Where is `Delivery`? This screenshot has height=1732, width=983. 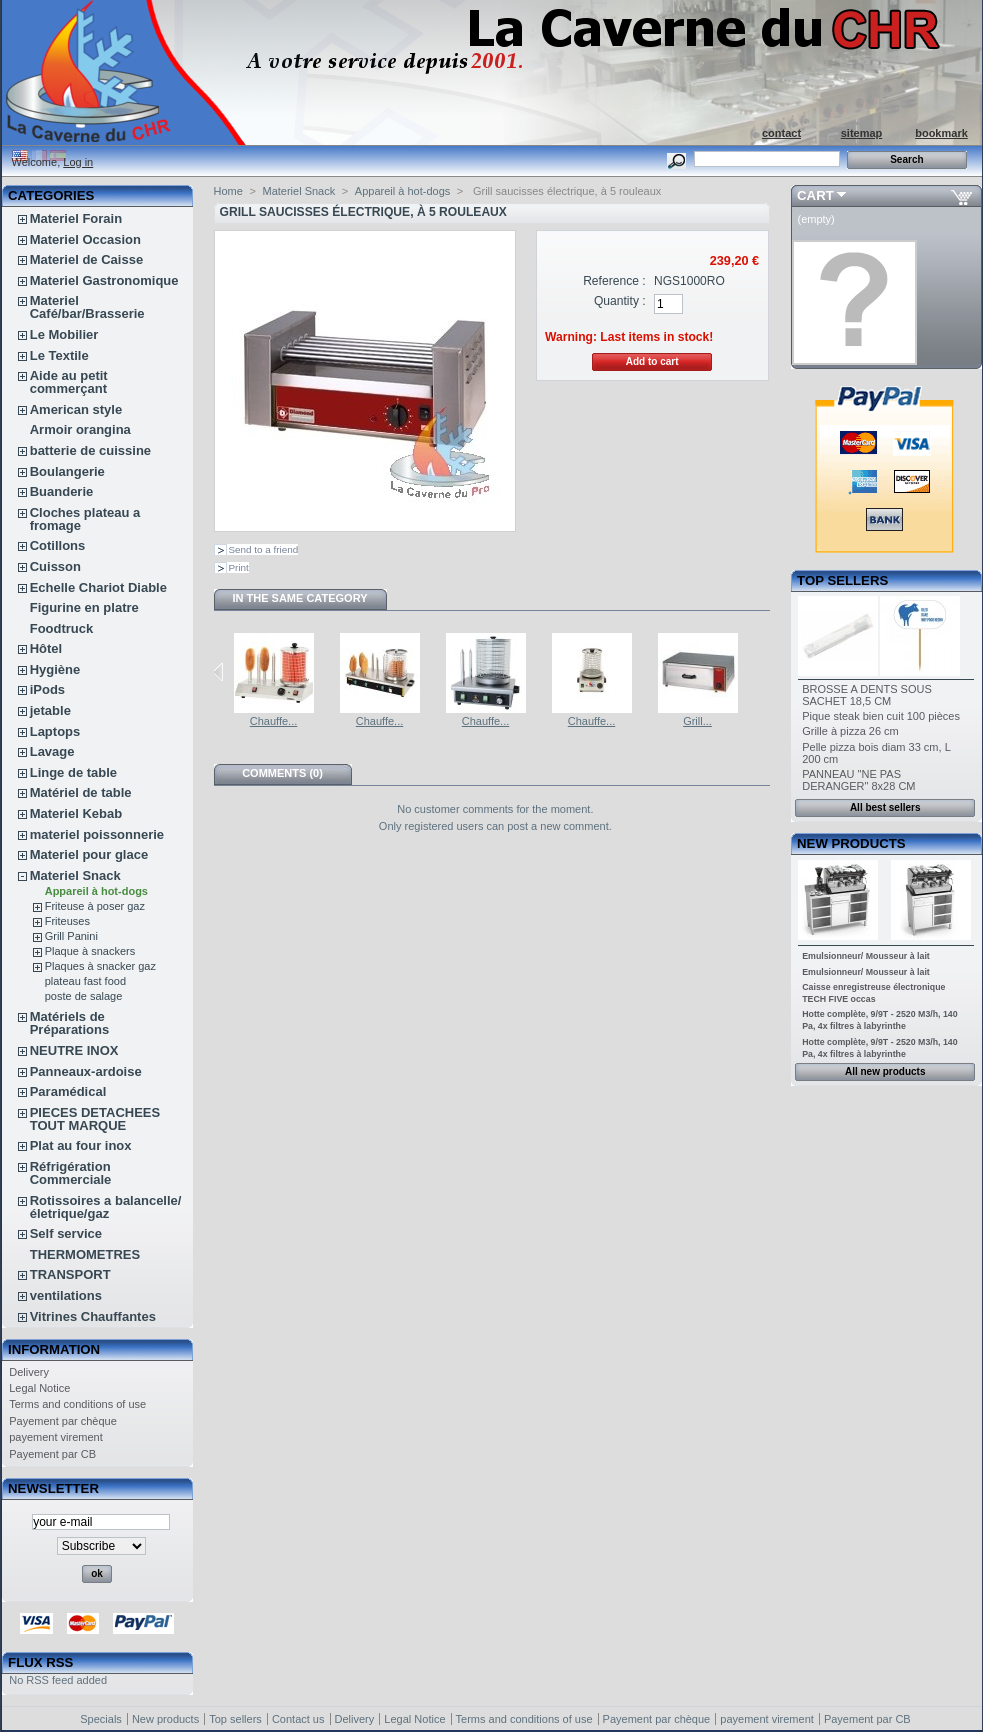 Delivery is located at coordinates (29, 1372).